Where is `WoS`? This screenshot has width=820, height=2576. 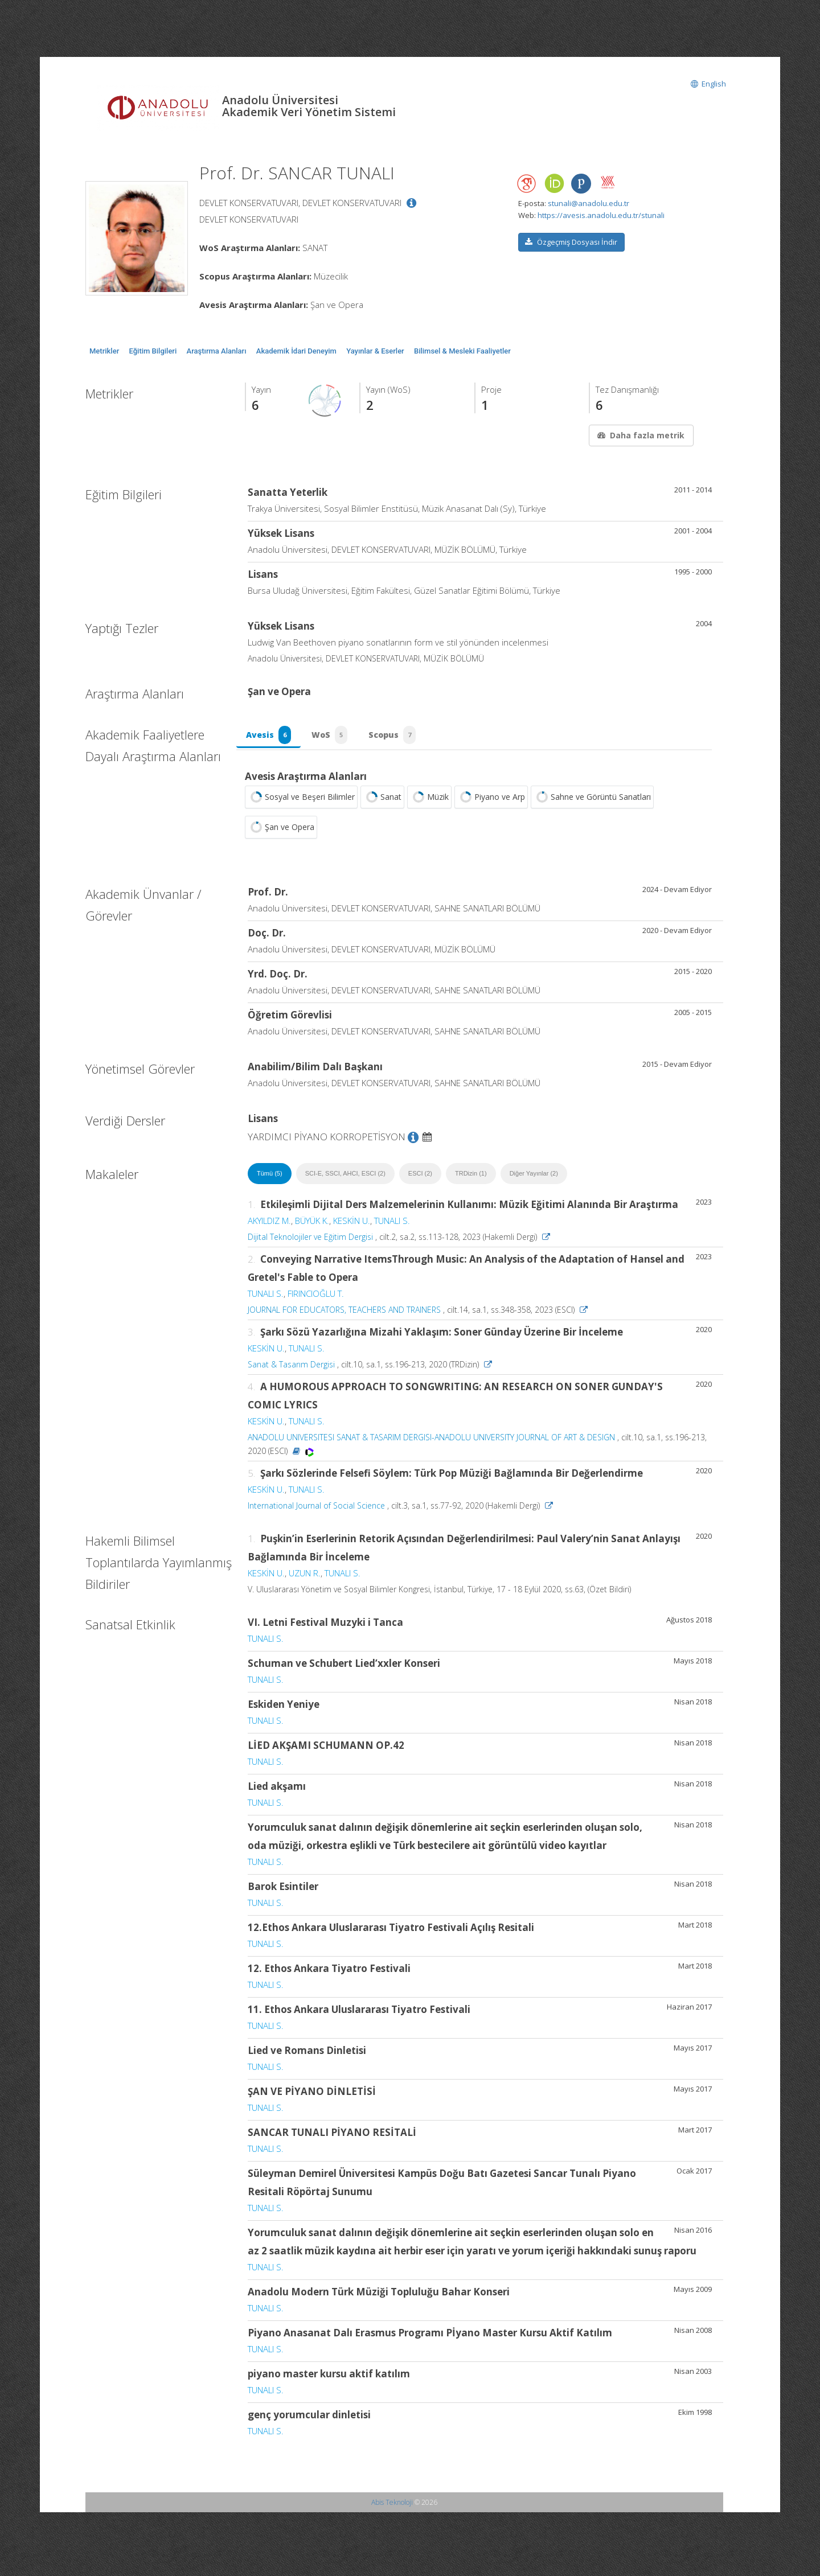 WoS is located at coordinates (334, 738).